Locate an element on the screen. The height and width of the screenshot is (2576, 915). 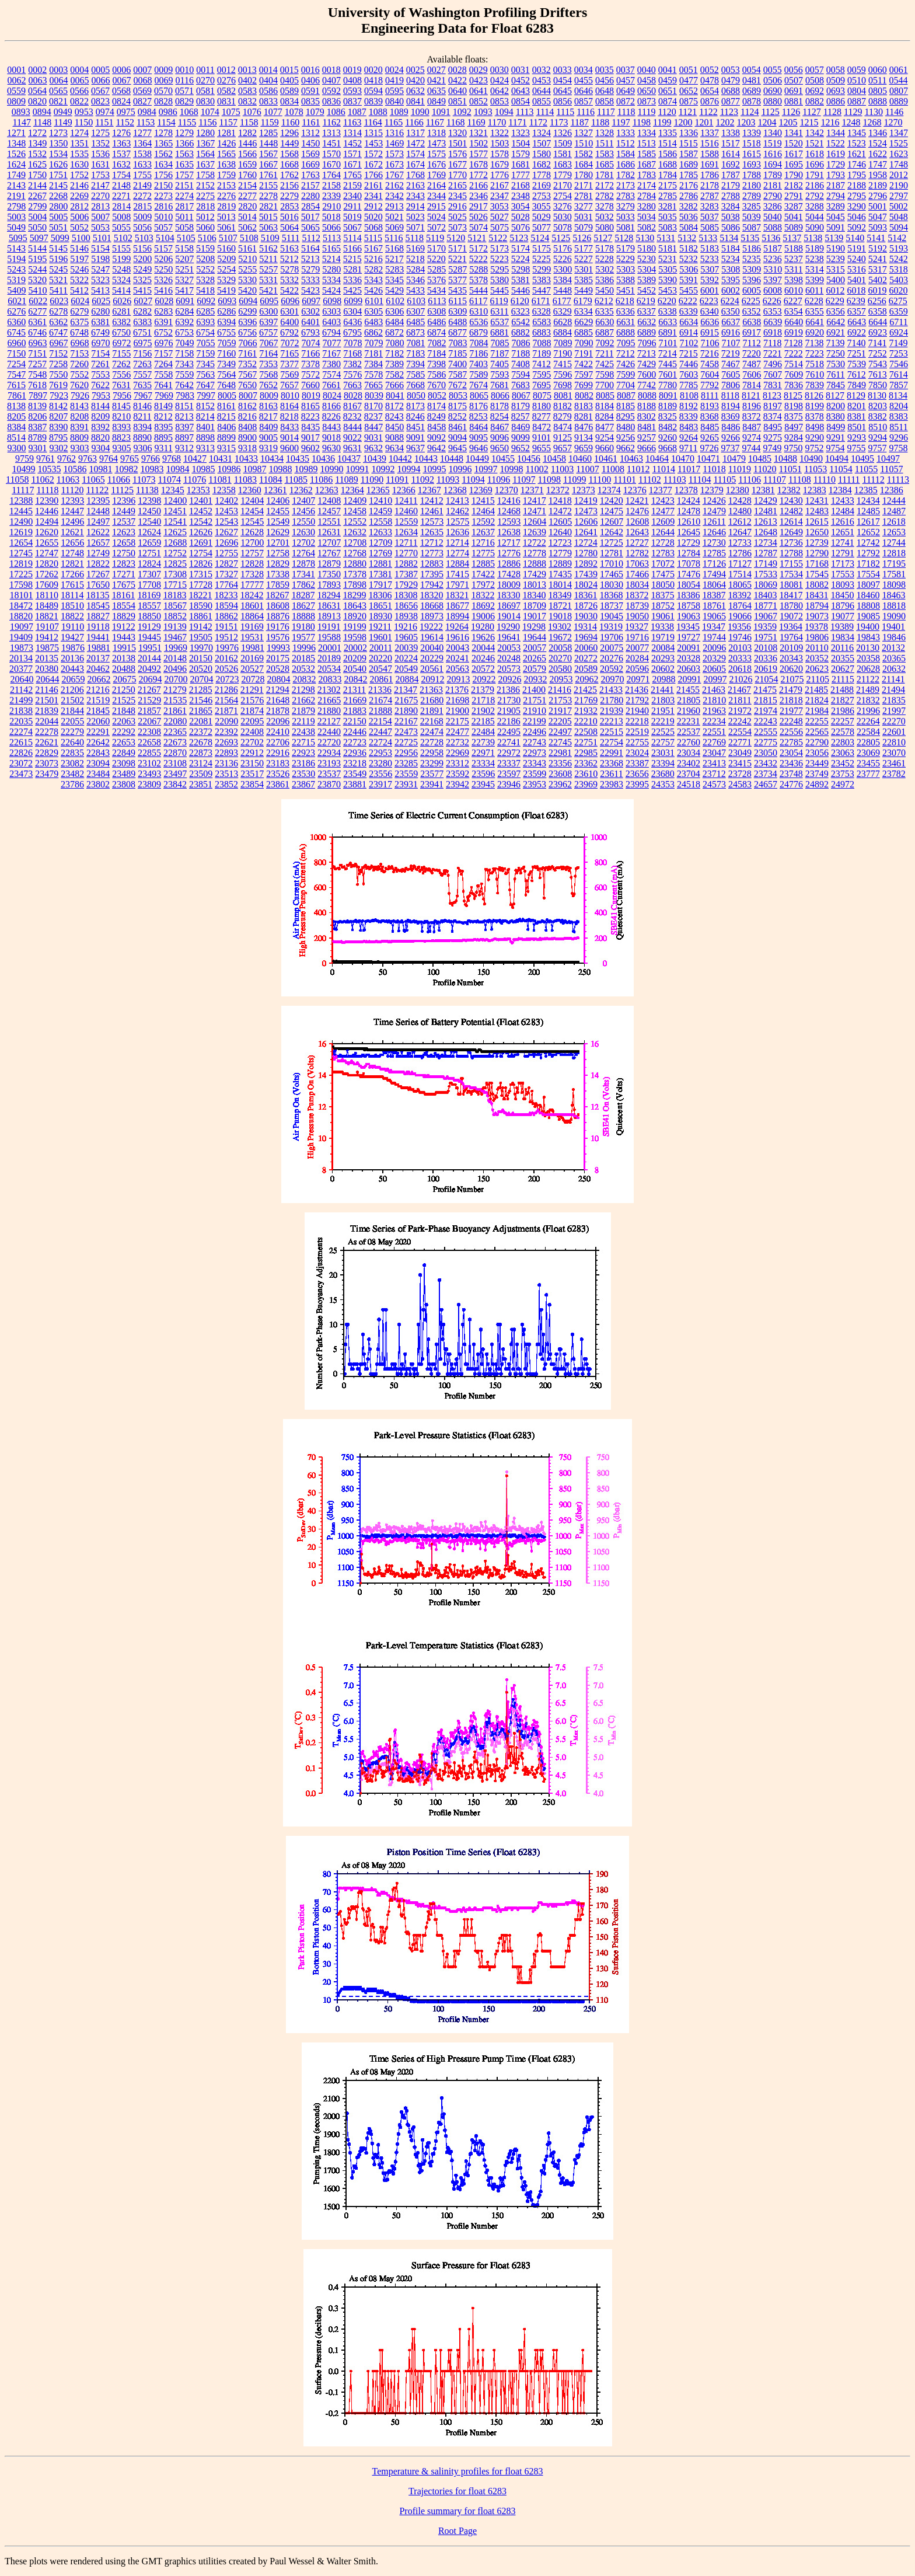
5190 is located at coordinates (835, 248).